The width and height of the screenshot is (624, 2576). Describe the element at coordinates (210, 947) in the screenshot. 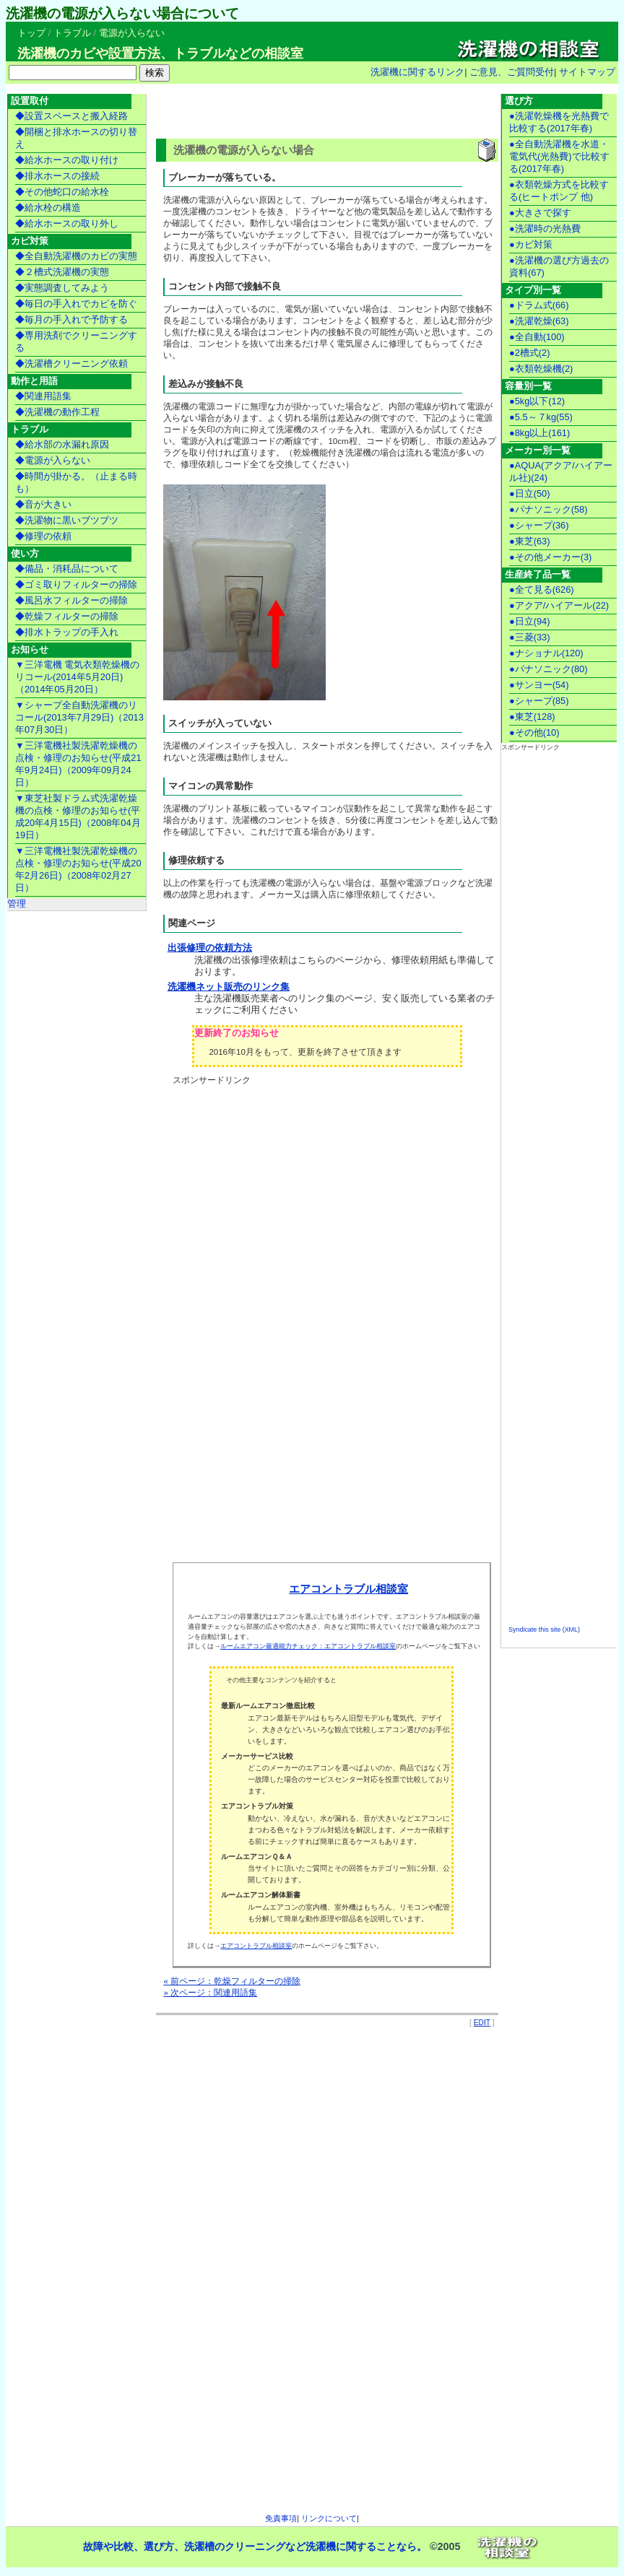

I see `出張修理の依頼方法` at that location.